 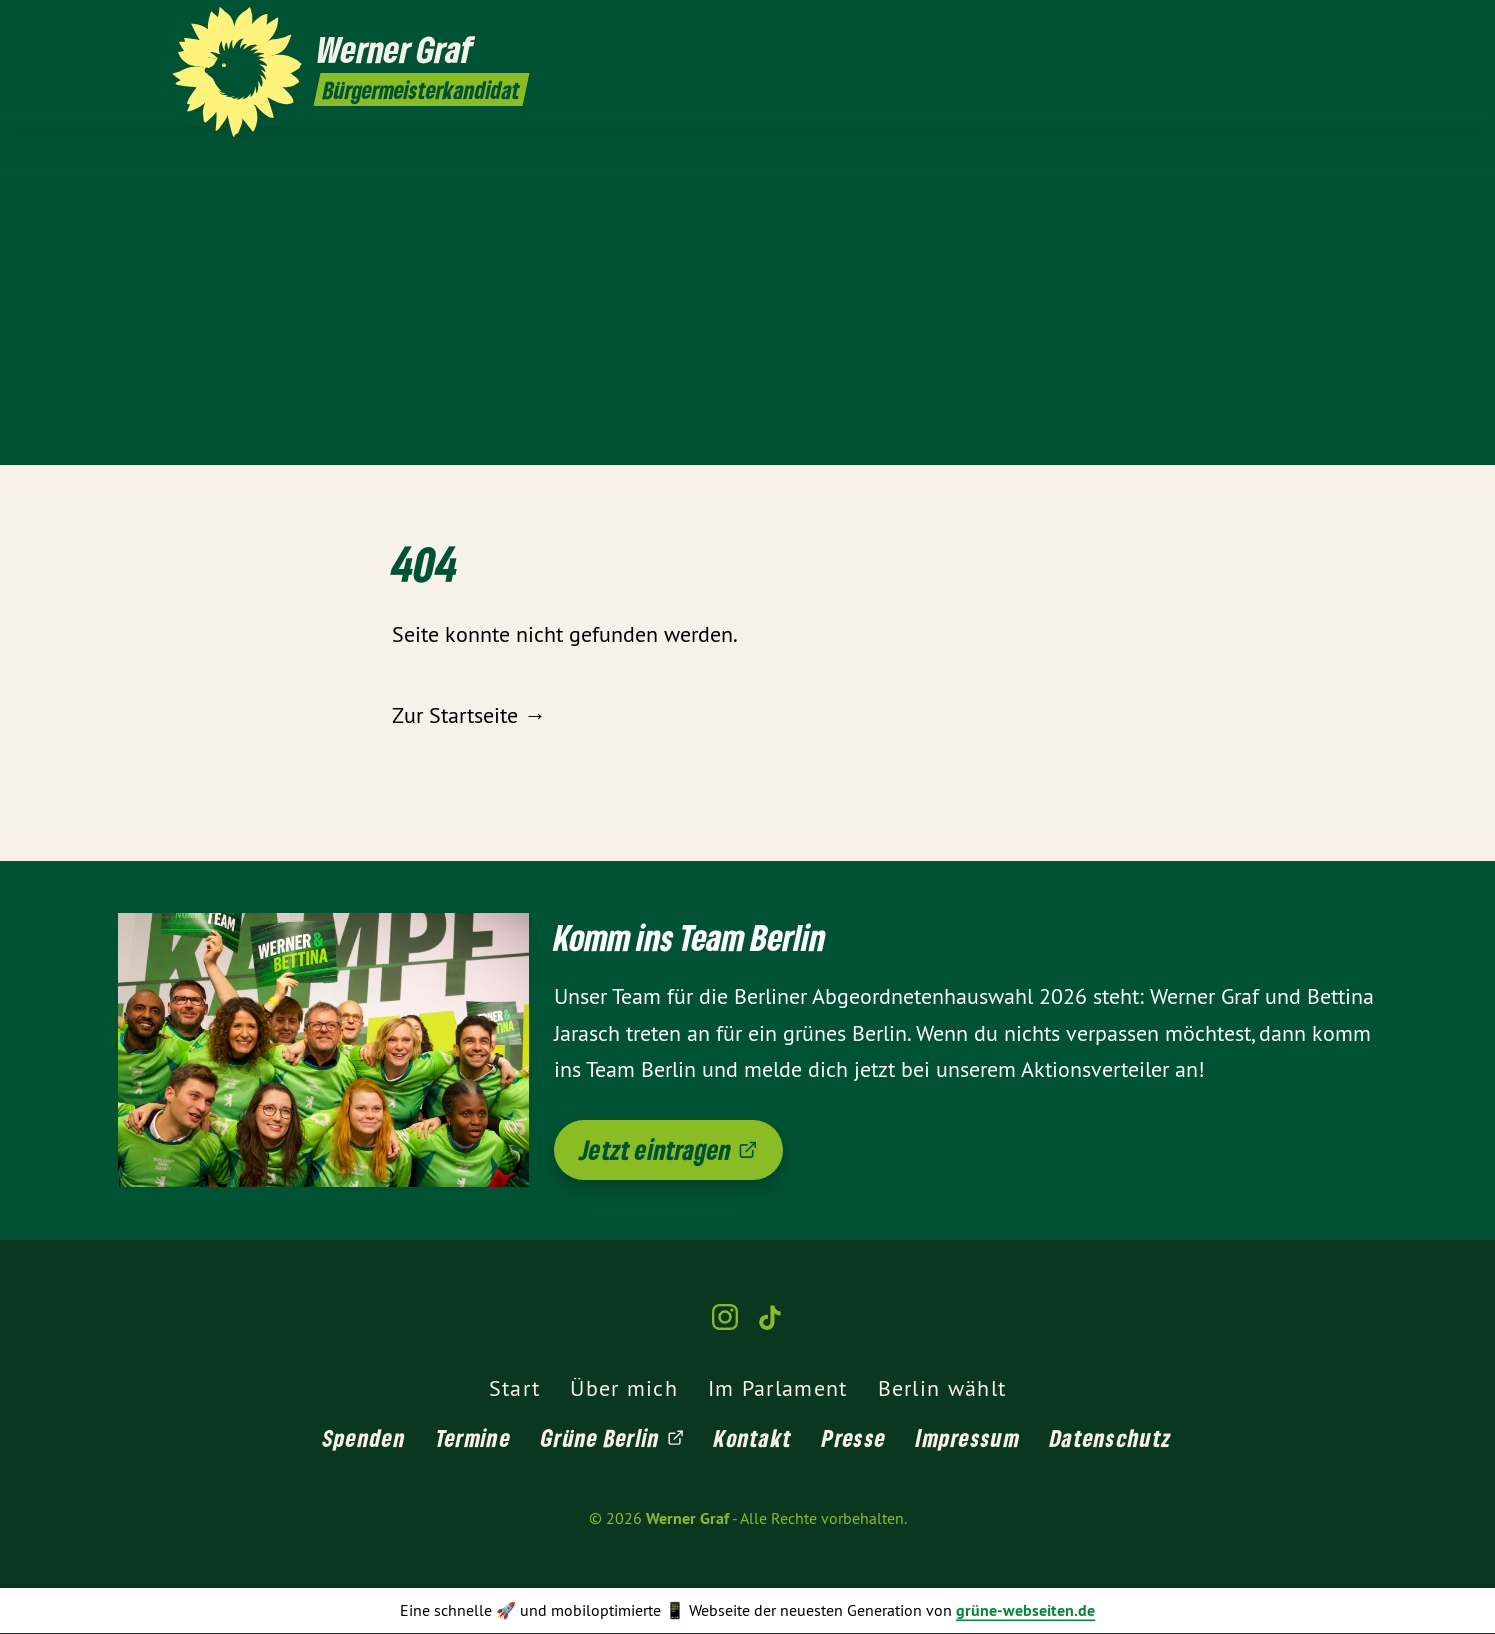 I want to click on Werner Graf, so click(x=687, y=1518).